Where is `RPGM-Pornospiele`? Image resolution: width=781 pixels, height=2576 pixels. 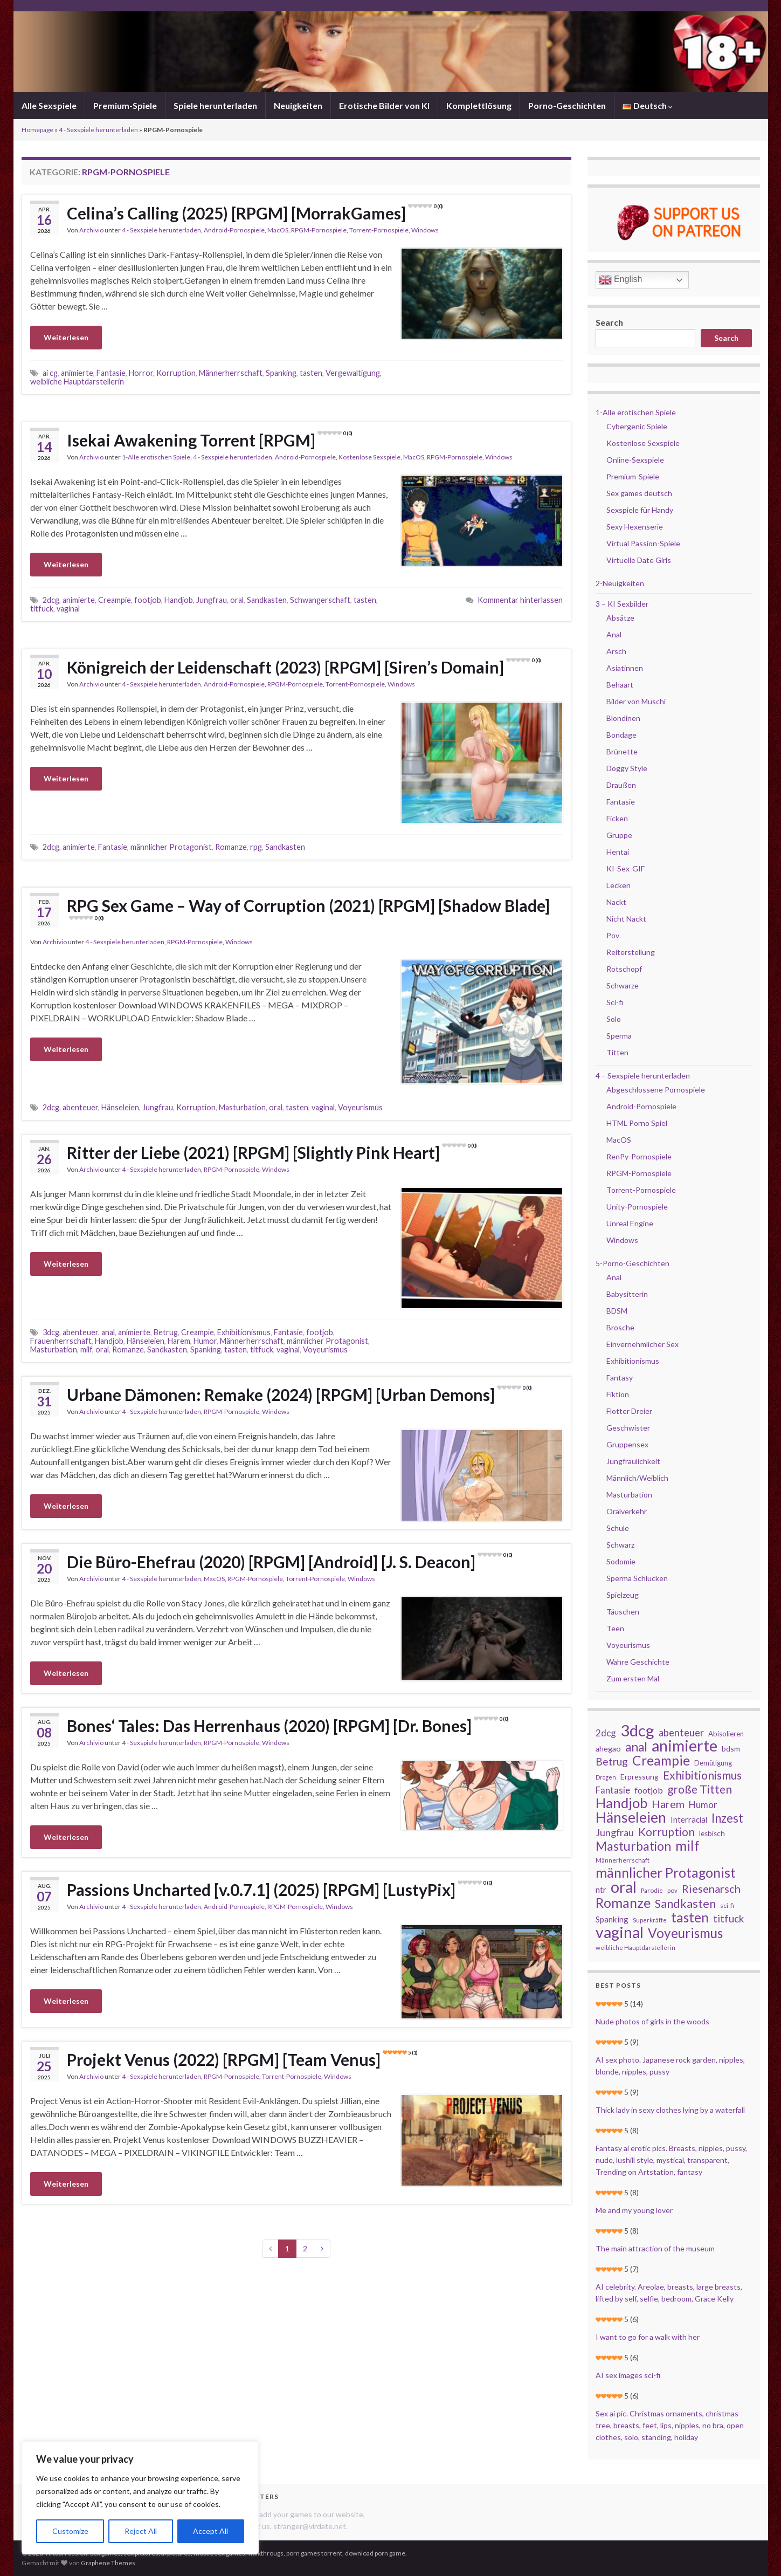
RPGM-Pornospiele is located at coordinates (319, 230).